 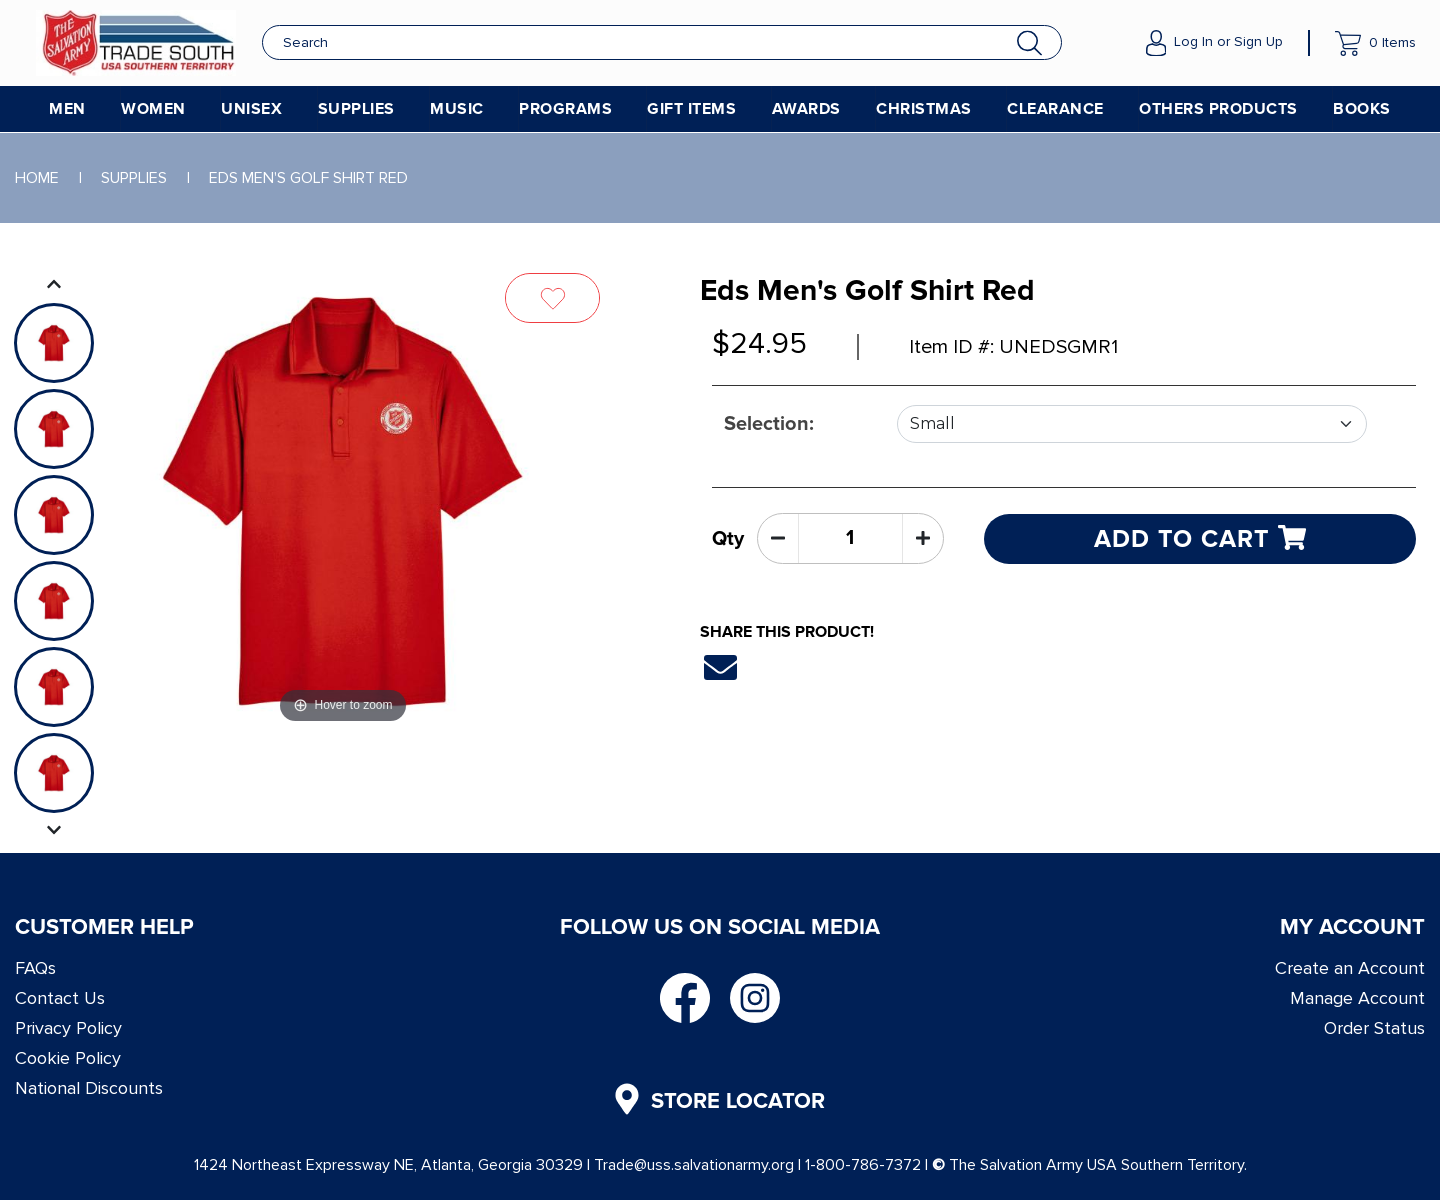 I want to click on Manage Account, so click(x=1357, y=998).